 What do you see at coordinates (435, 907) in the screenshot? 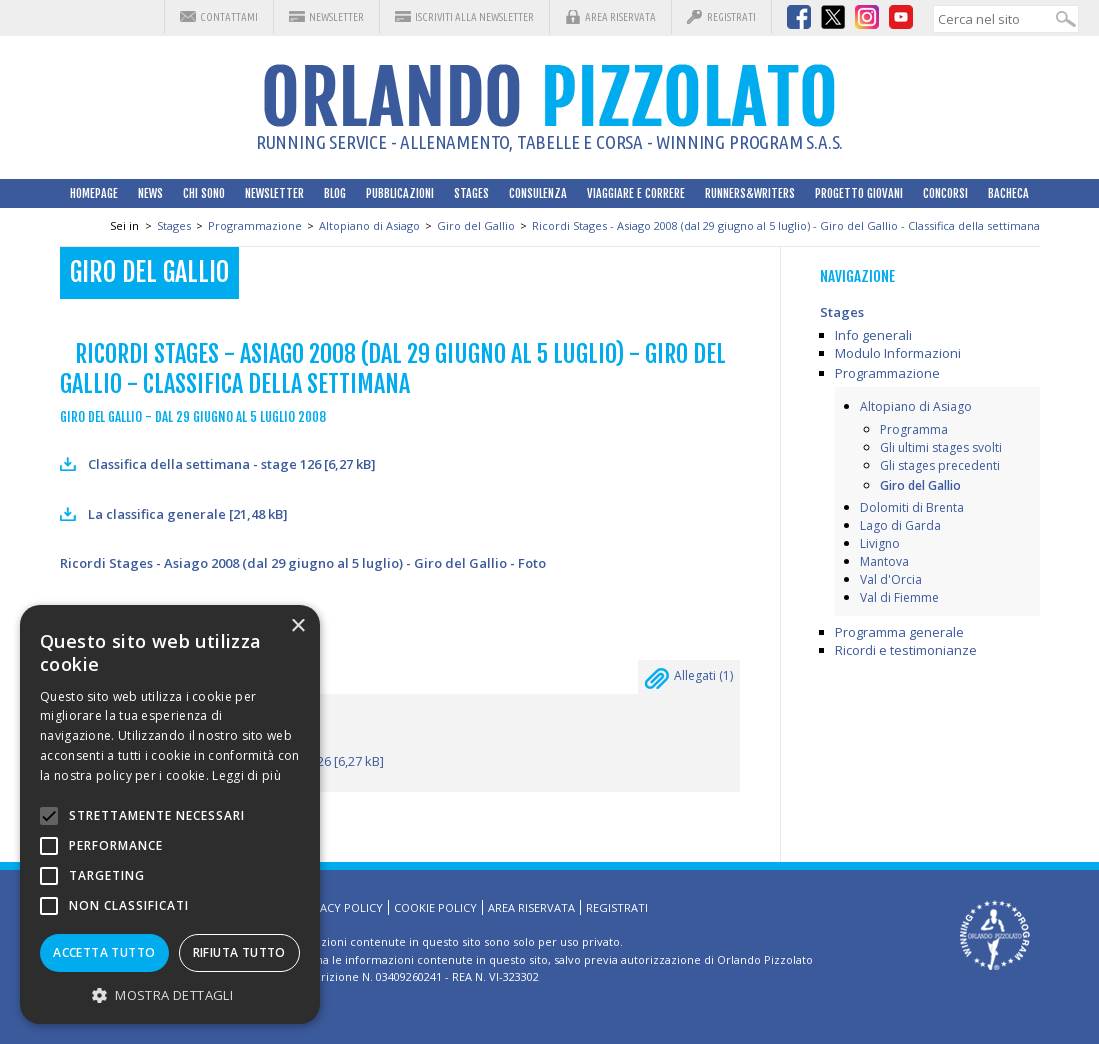
I see `Cookie Policy` at bounding box center [435, 907].